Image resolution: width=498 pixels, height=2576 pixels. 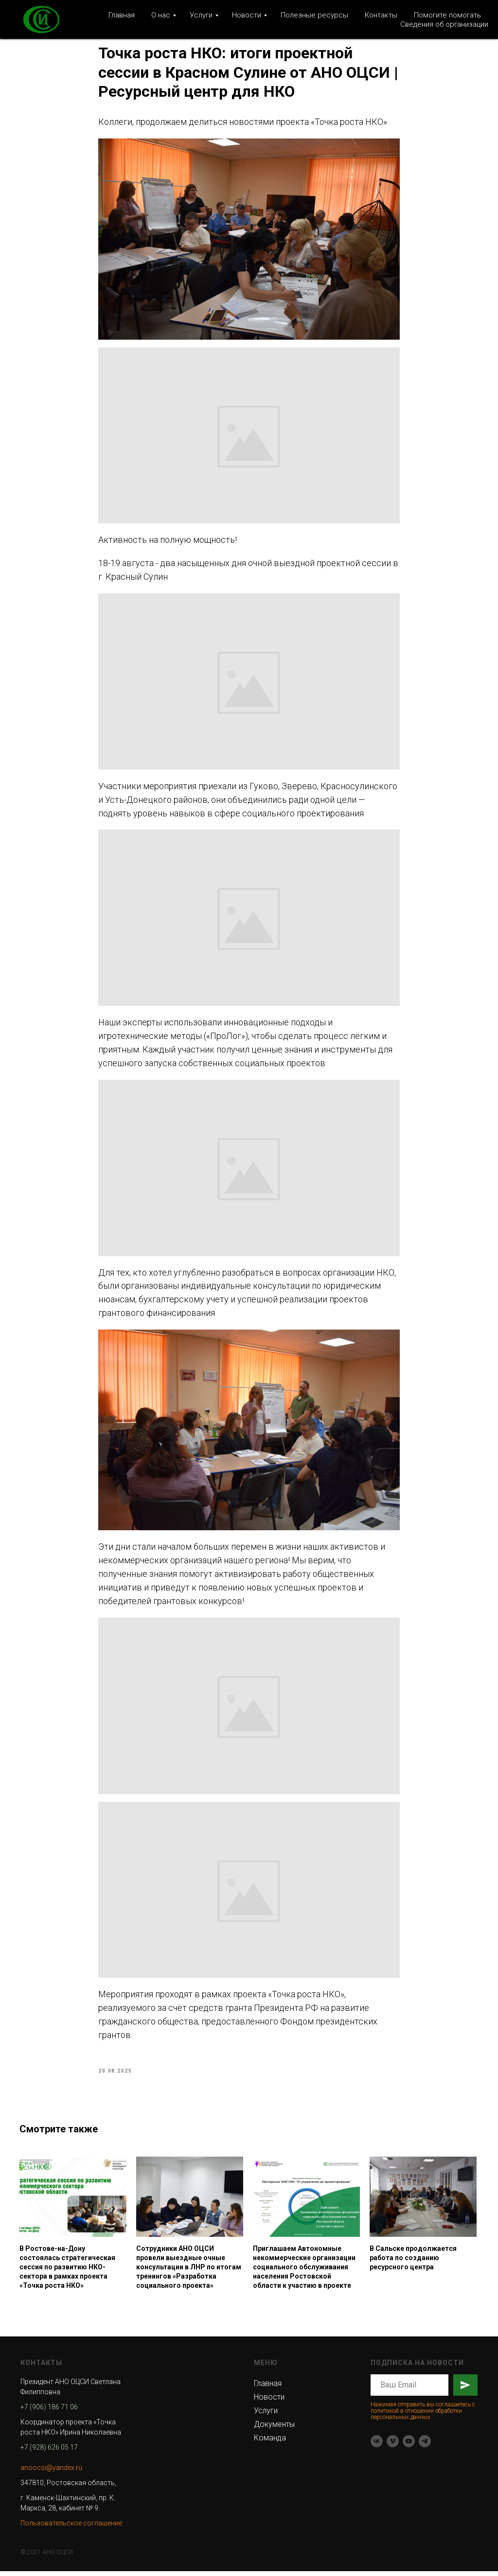 What do you see at coordinates (314, 15) in the screenshot?
I see `Полезные ресурсы` at bounding box center [314, 15].